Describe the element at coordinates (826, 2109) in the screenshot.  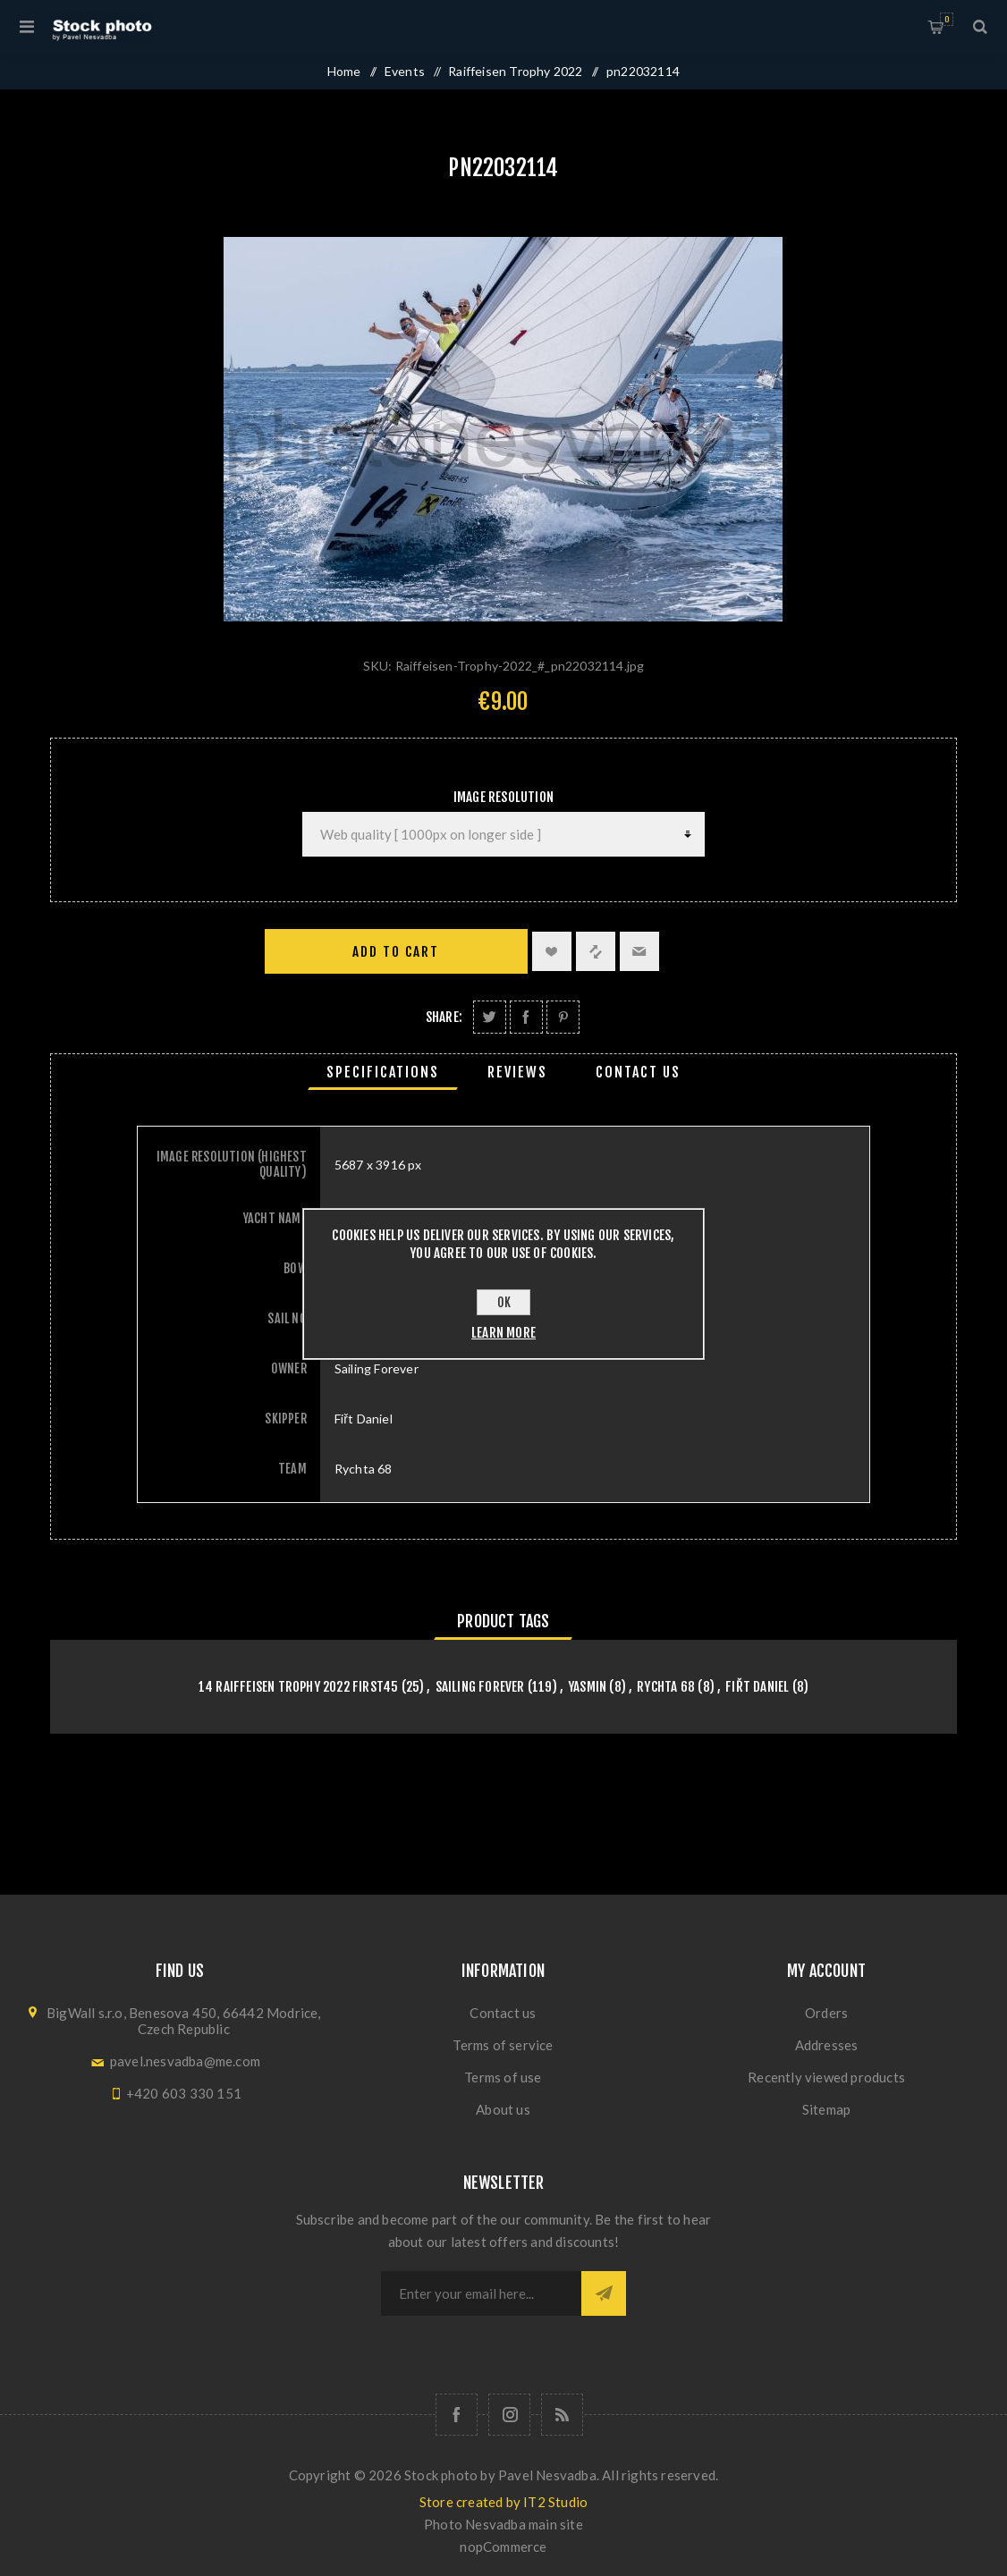
I see `Sitemap` at that location.